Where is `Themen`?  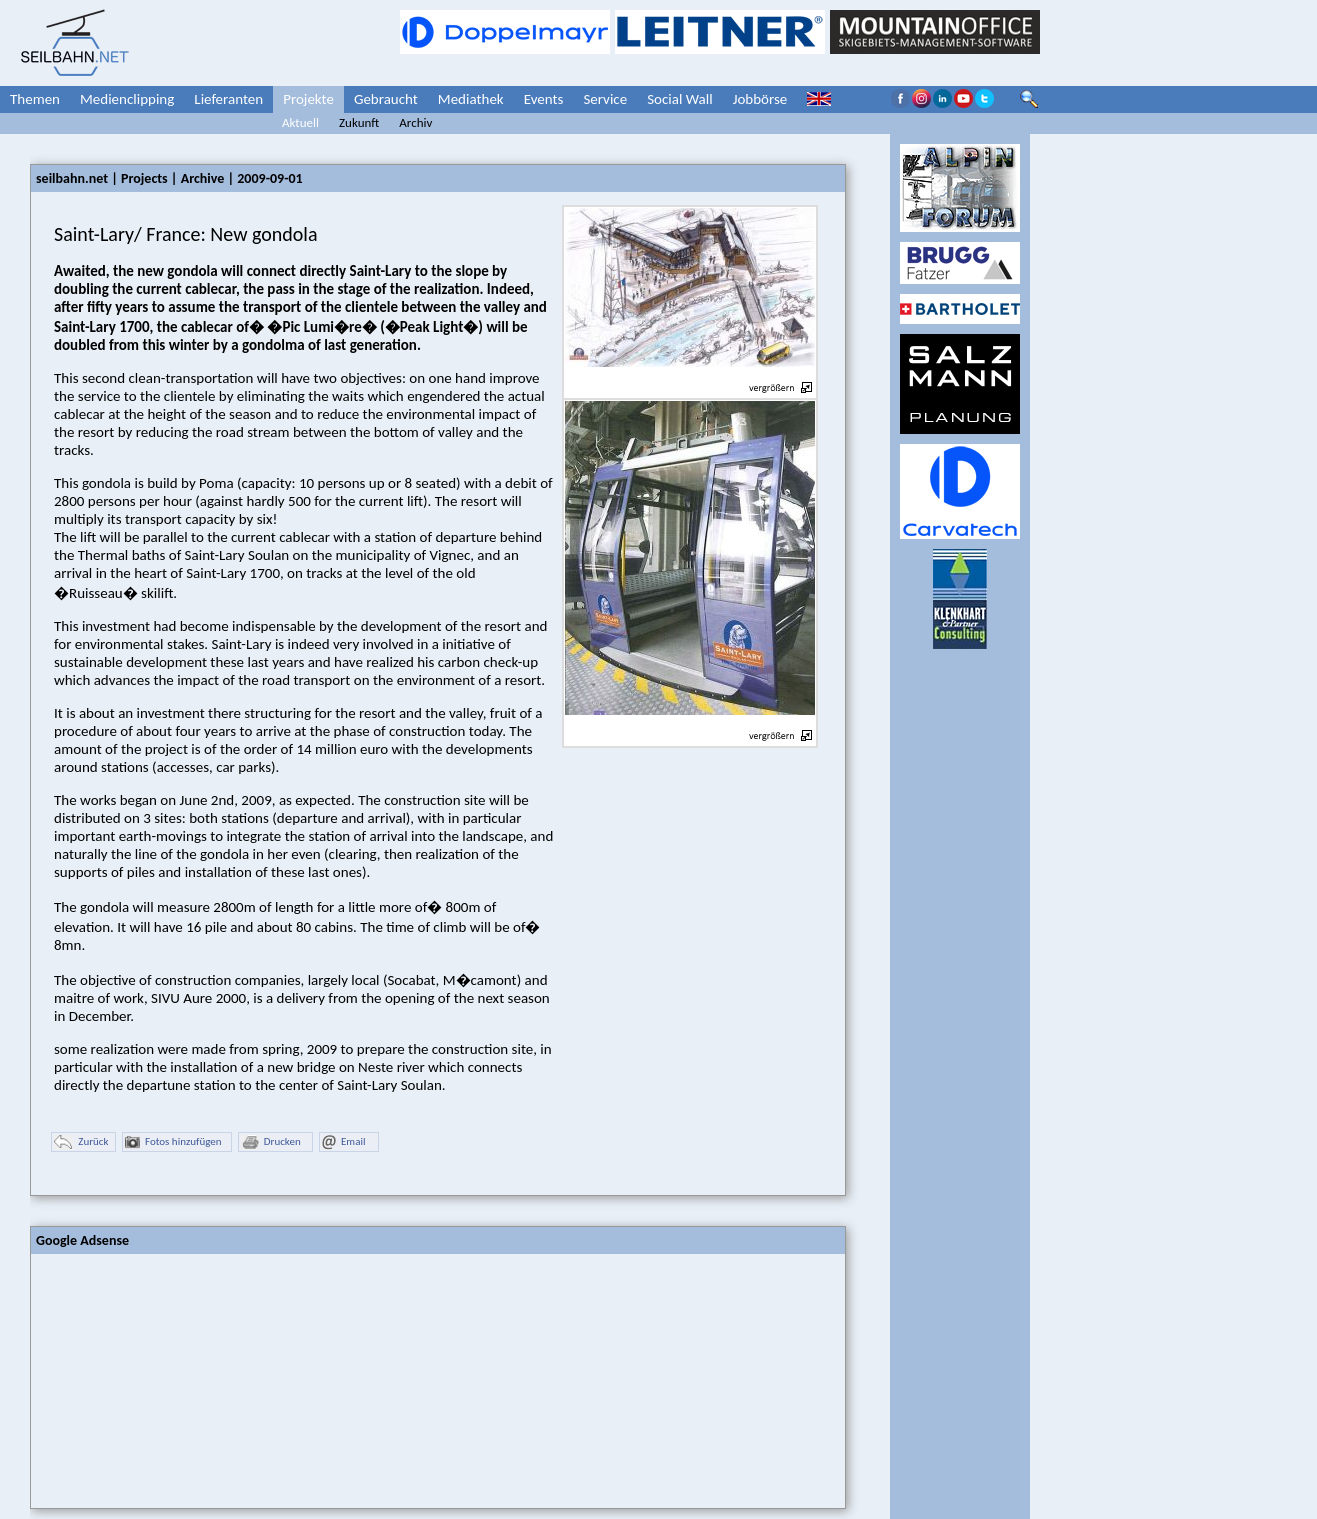
Themen is located at coordinates (35, 99).